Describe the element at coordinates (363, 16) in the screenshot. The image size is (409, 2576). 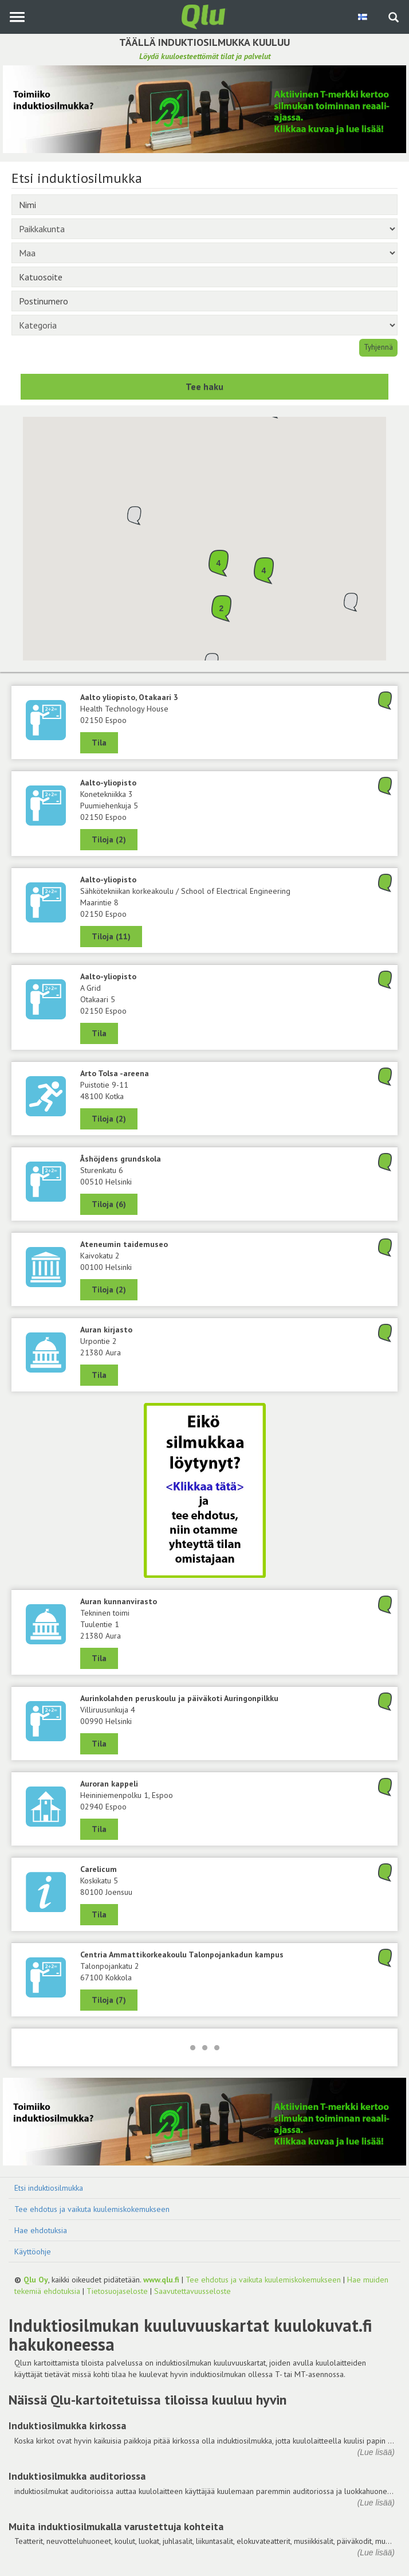
I see `[Valitse kieli Finnish]` at that location.